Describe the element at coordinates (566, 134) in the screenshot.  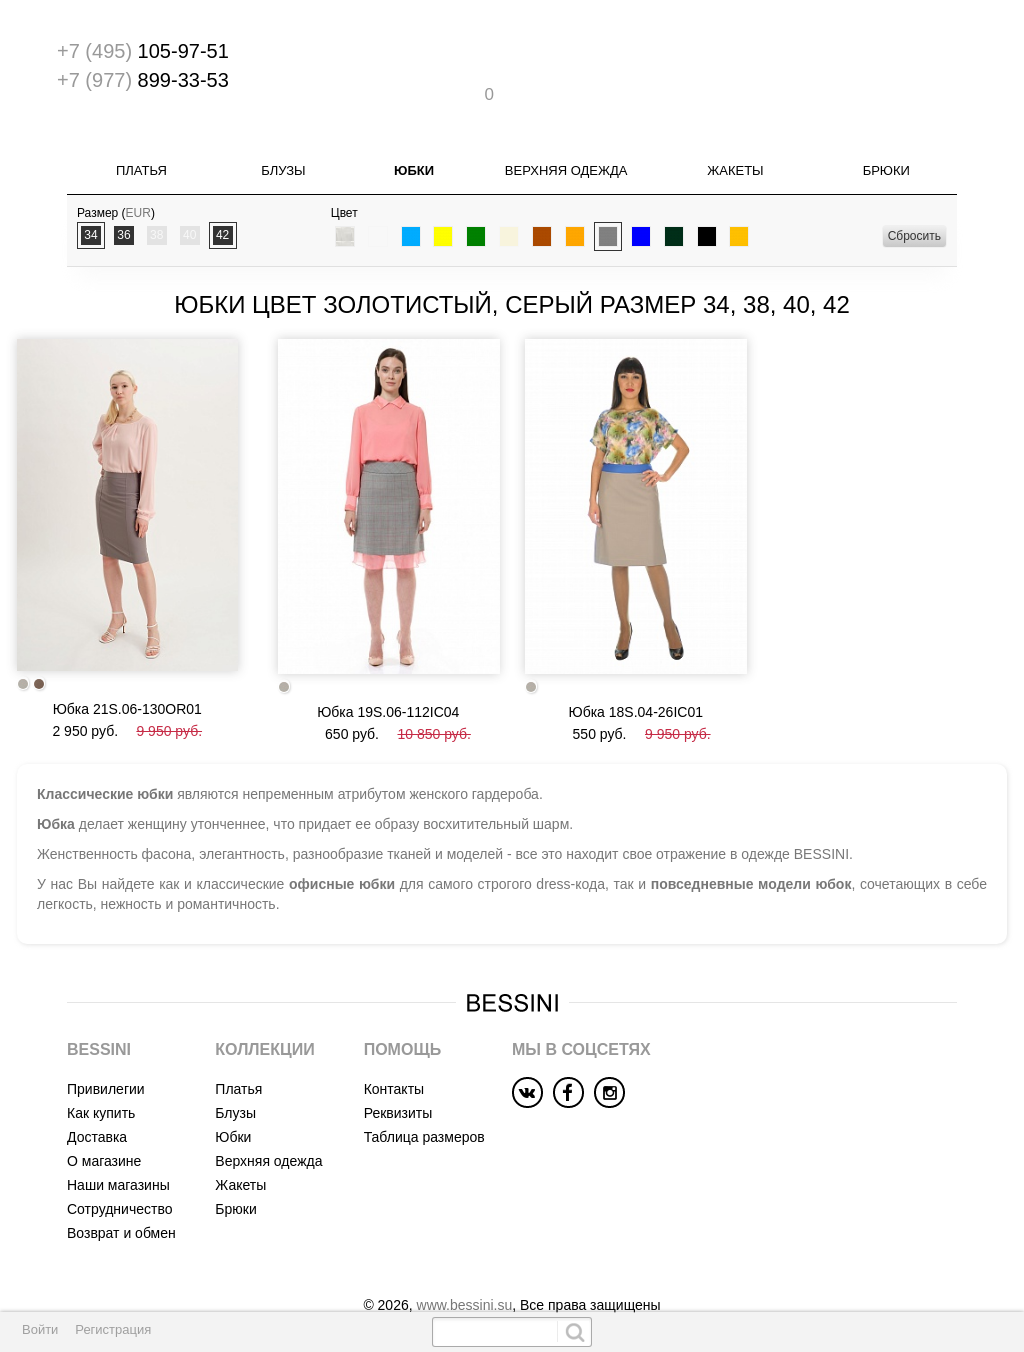
I see `Верхняя одежда` at that location.